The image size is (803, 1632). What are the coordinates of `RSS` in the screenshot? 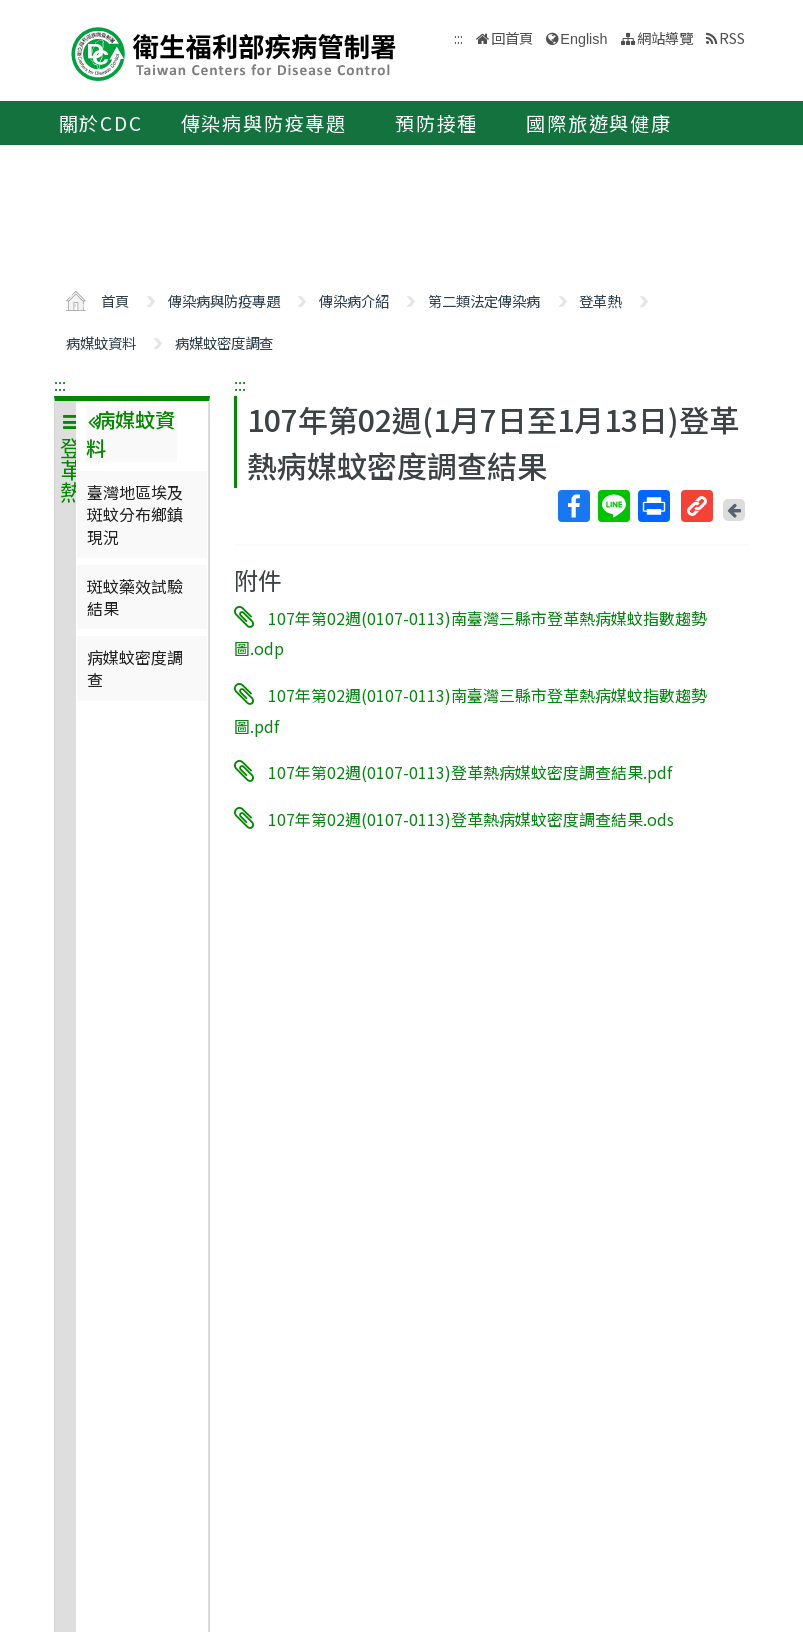 It's located at (732, 37).